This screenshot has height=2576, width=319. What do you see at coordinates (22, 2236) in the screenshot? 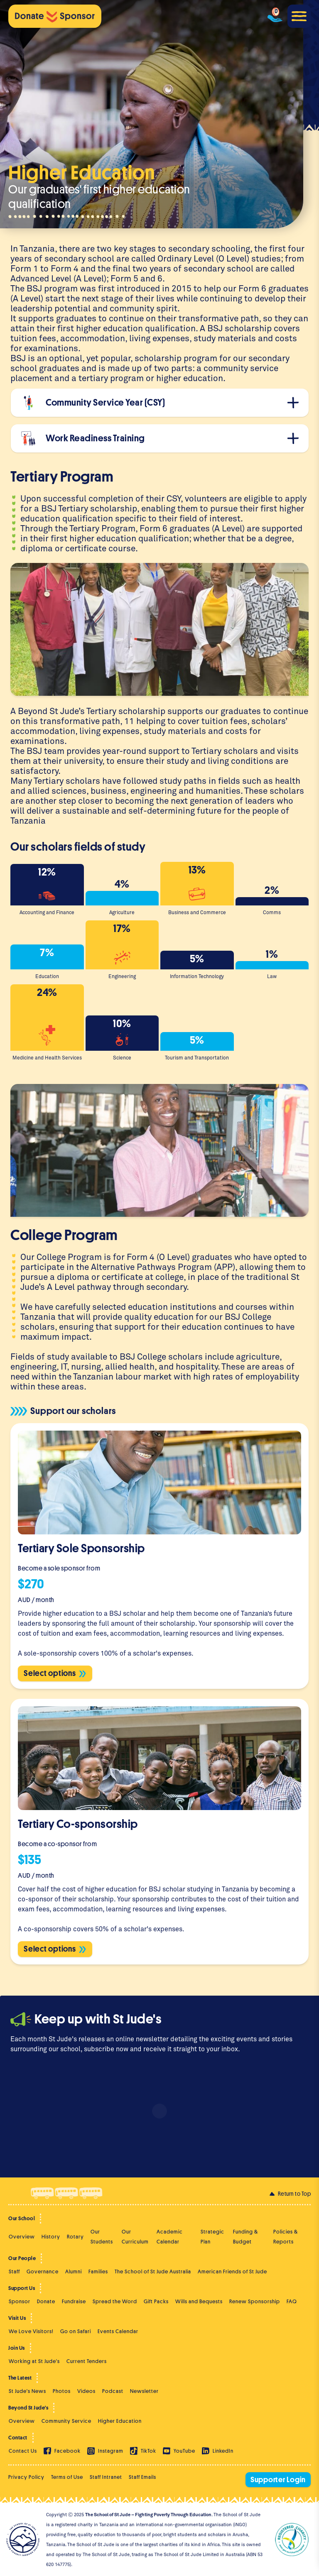
I see `Overview` at bounding box center [22, 2236].